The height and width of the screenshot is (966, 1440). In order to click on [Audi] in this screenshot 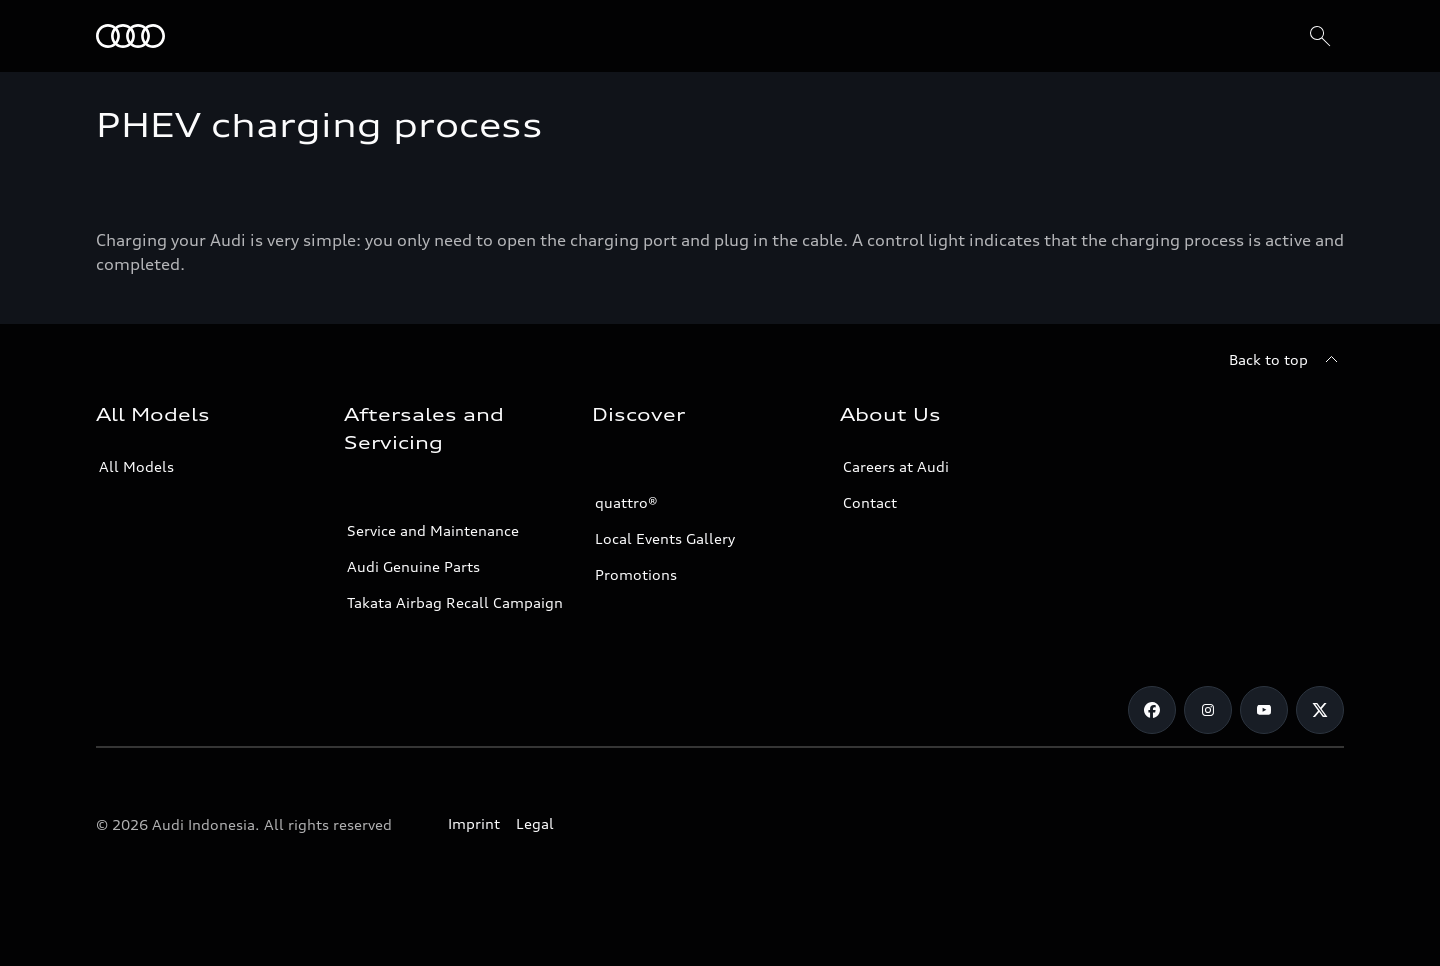, I will do `click(130, 36)`.